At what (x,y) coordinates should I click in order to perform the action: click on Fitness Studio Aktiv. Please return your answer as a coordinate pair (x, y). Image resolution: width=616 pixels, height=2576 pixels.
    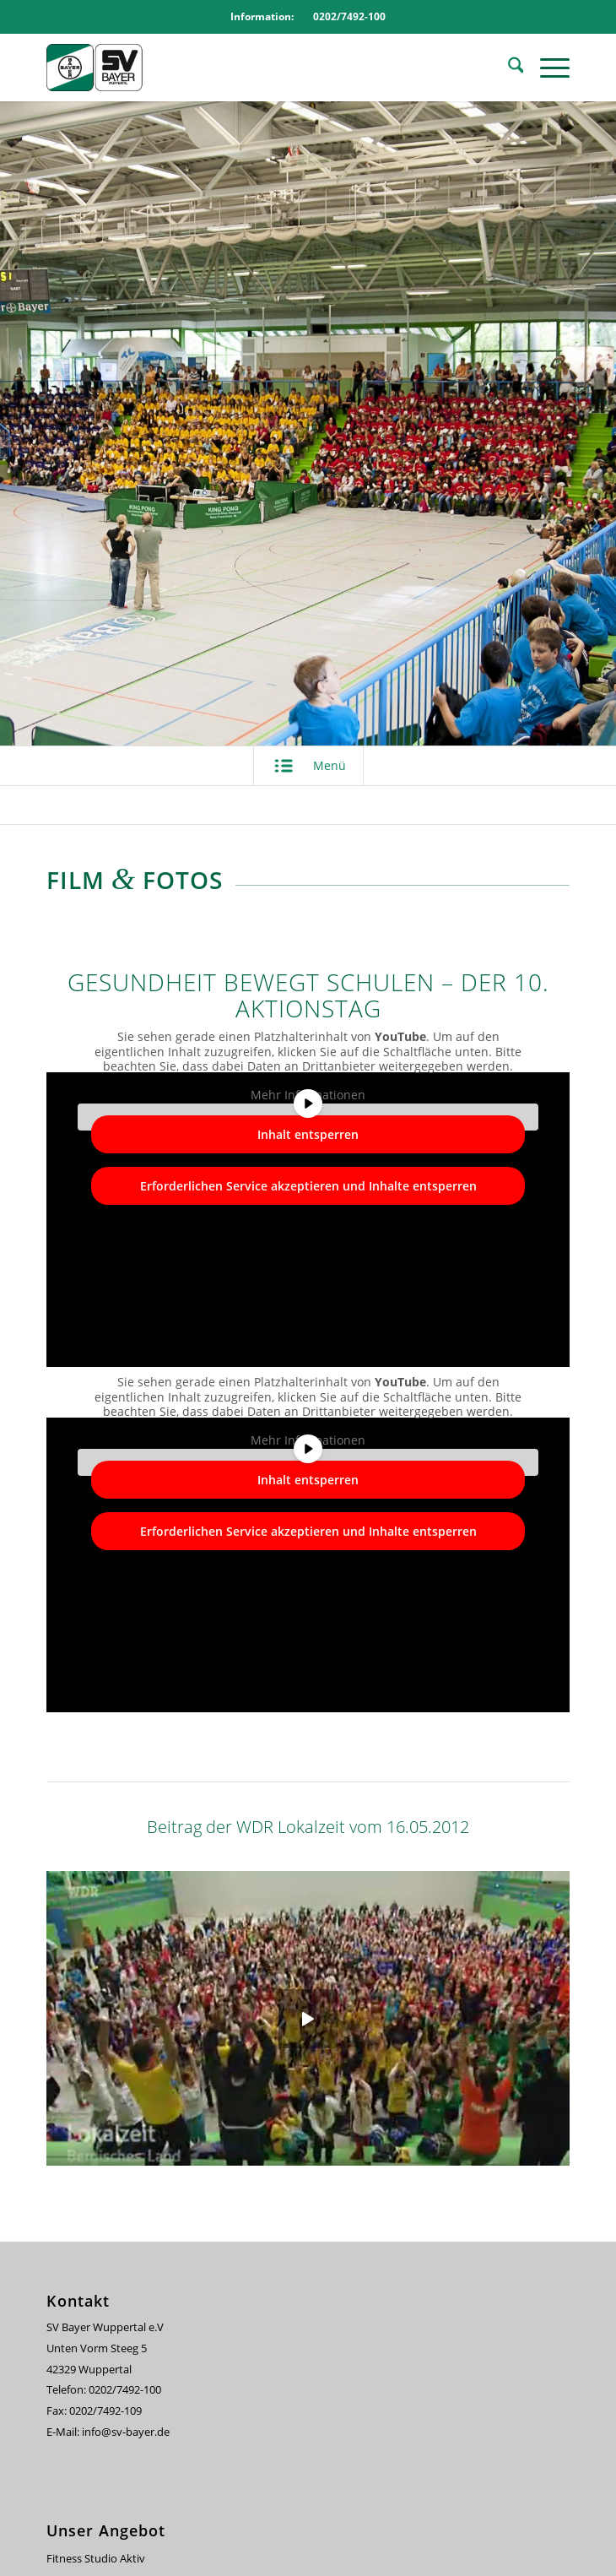
    Looking at the image, I should click on (95, 2558).